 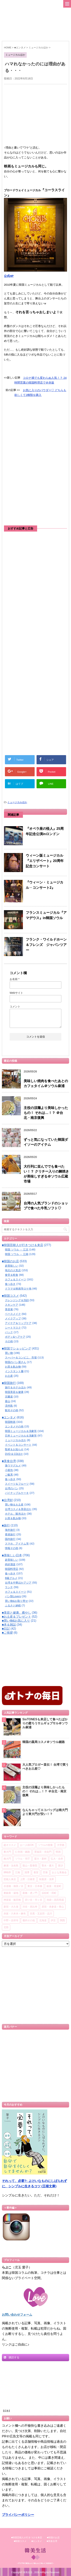 What do you see at coordinates (40, 1859) in the screenshot?
I see `梨大・新村` at bounding box center [40, 1859].